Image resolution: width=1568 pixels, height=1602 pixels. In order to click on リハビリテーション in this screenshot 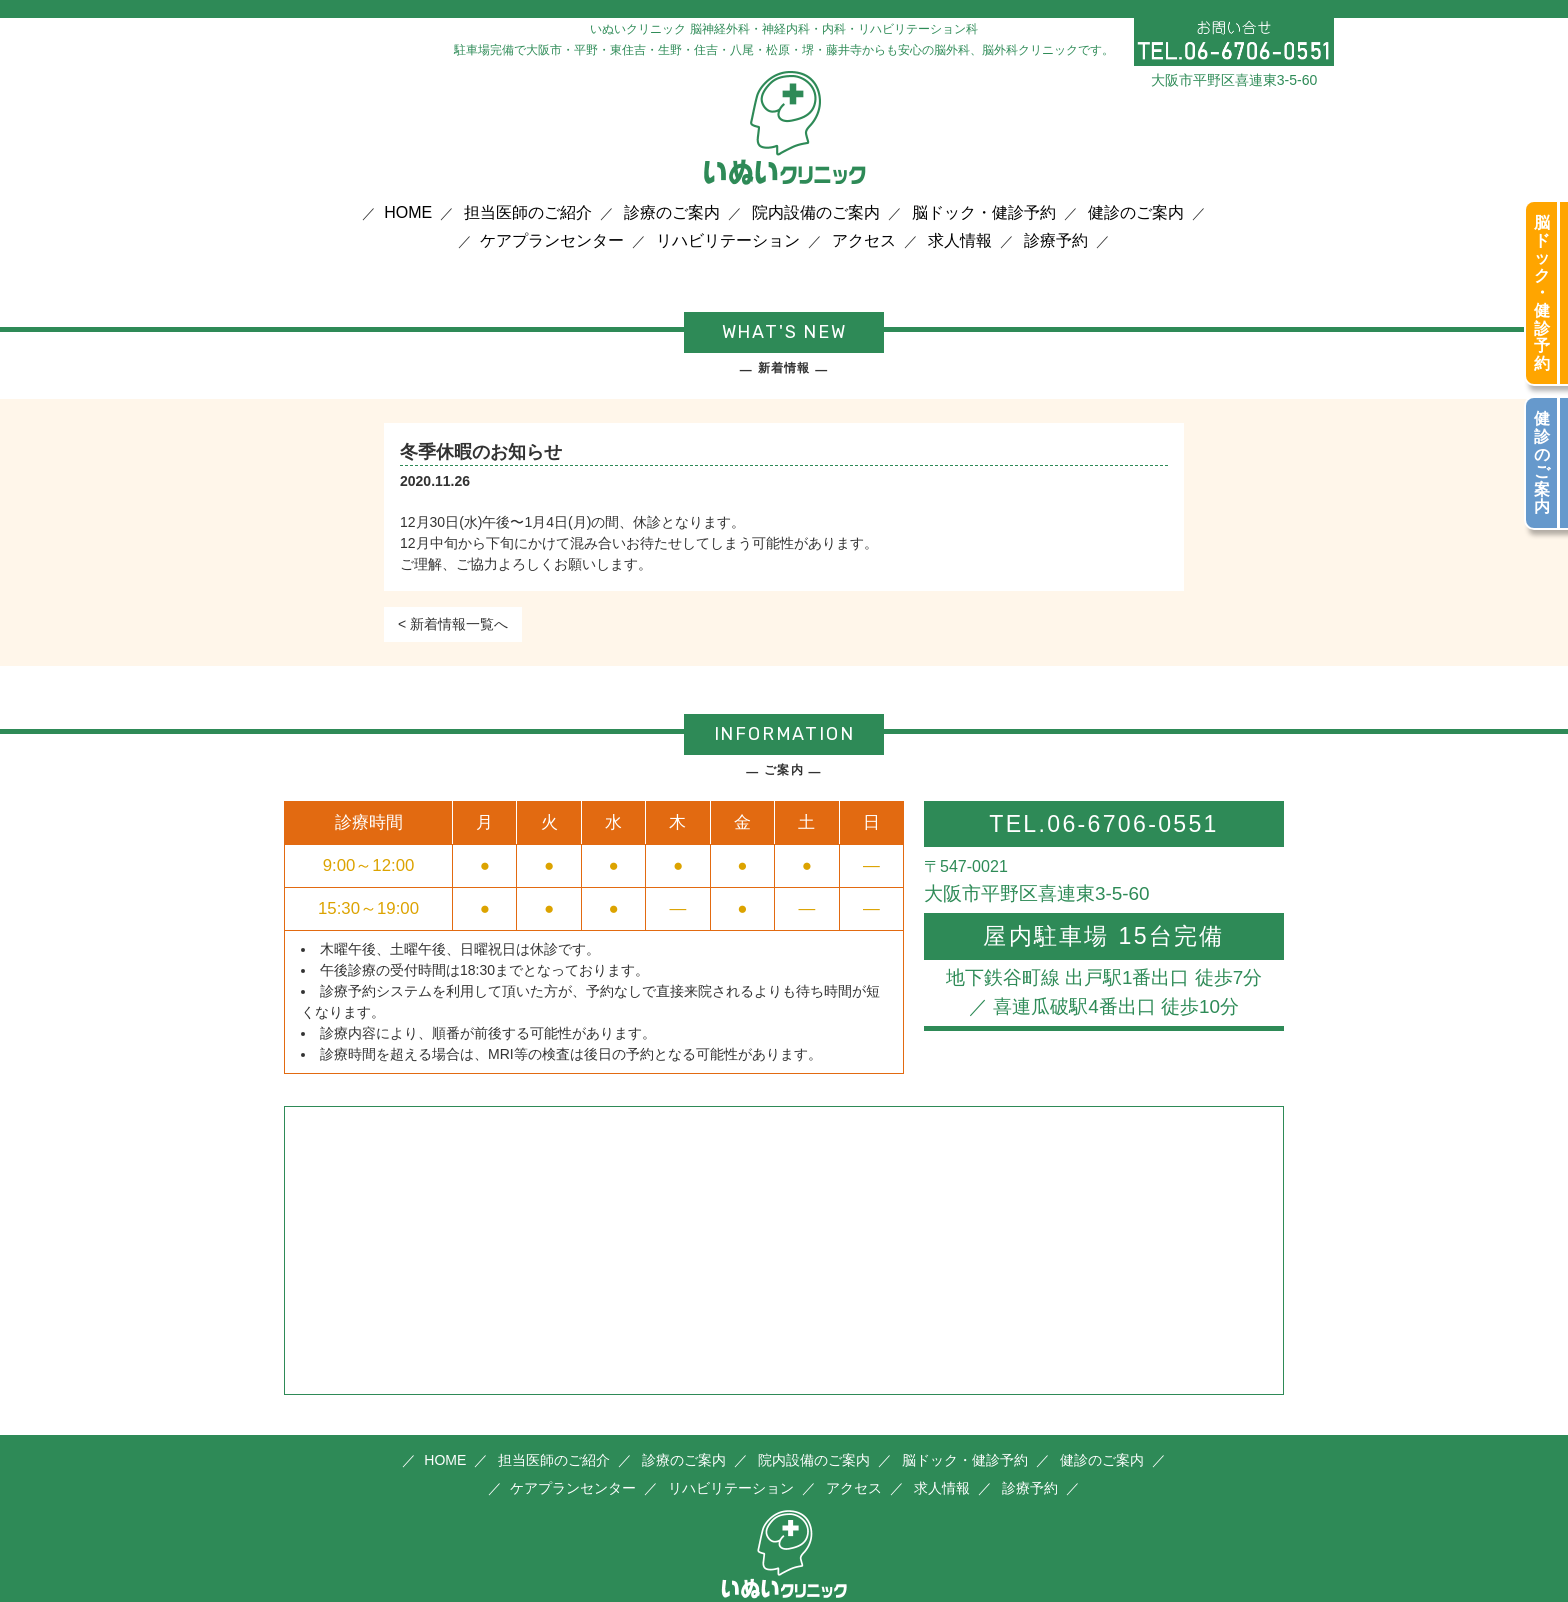, I will do `click(728, 241)`.